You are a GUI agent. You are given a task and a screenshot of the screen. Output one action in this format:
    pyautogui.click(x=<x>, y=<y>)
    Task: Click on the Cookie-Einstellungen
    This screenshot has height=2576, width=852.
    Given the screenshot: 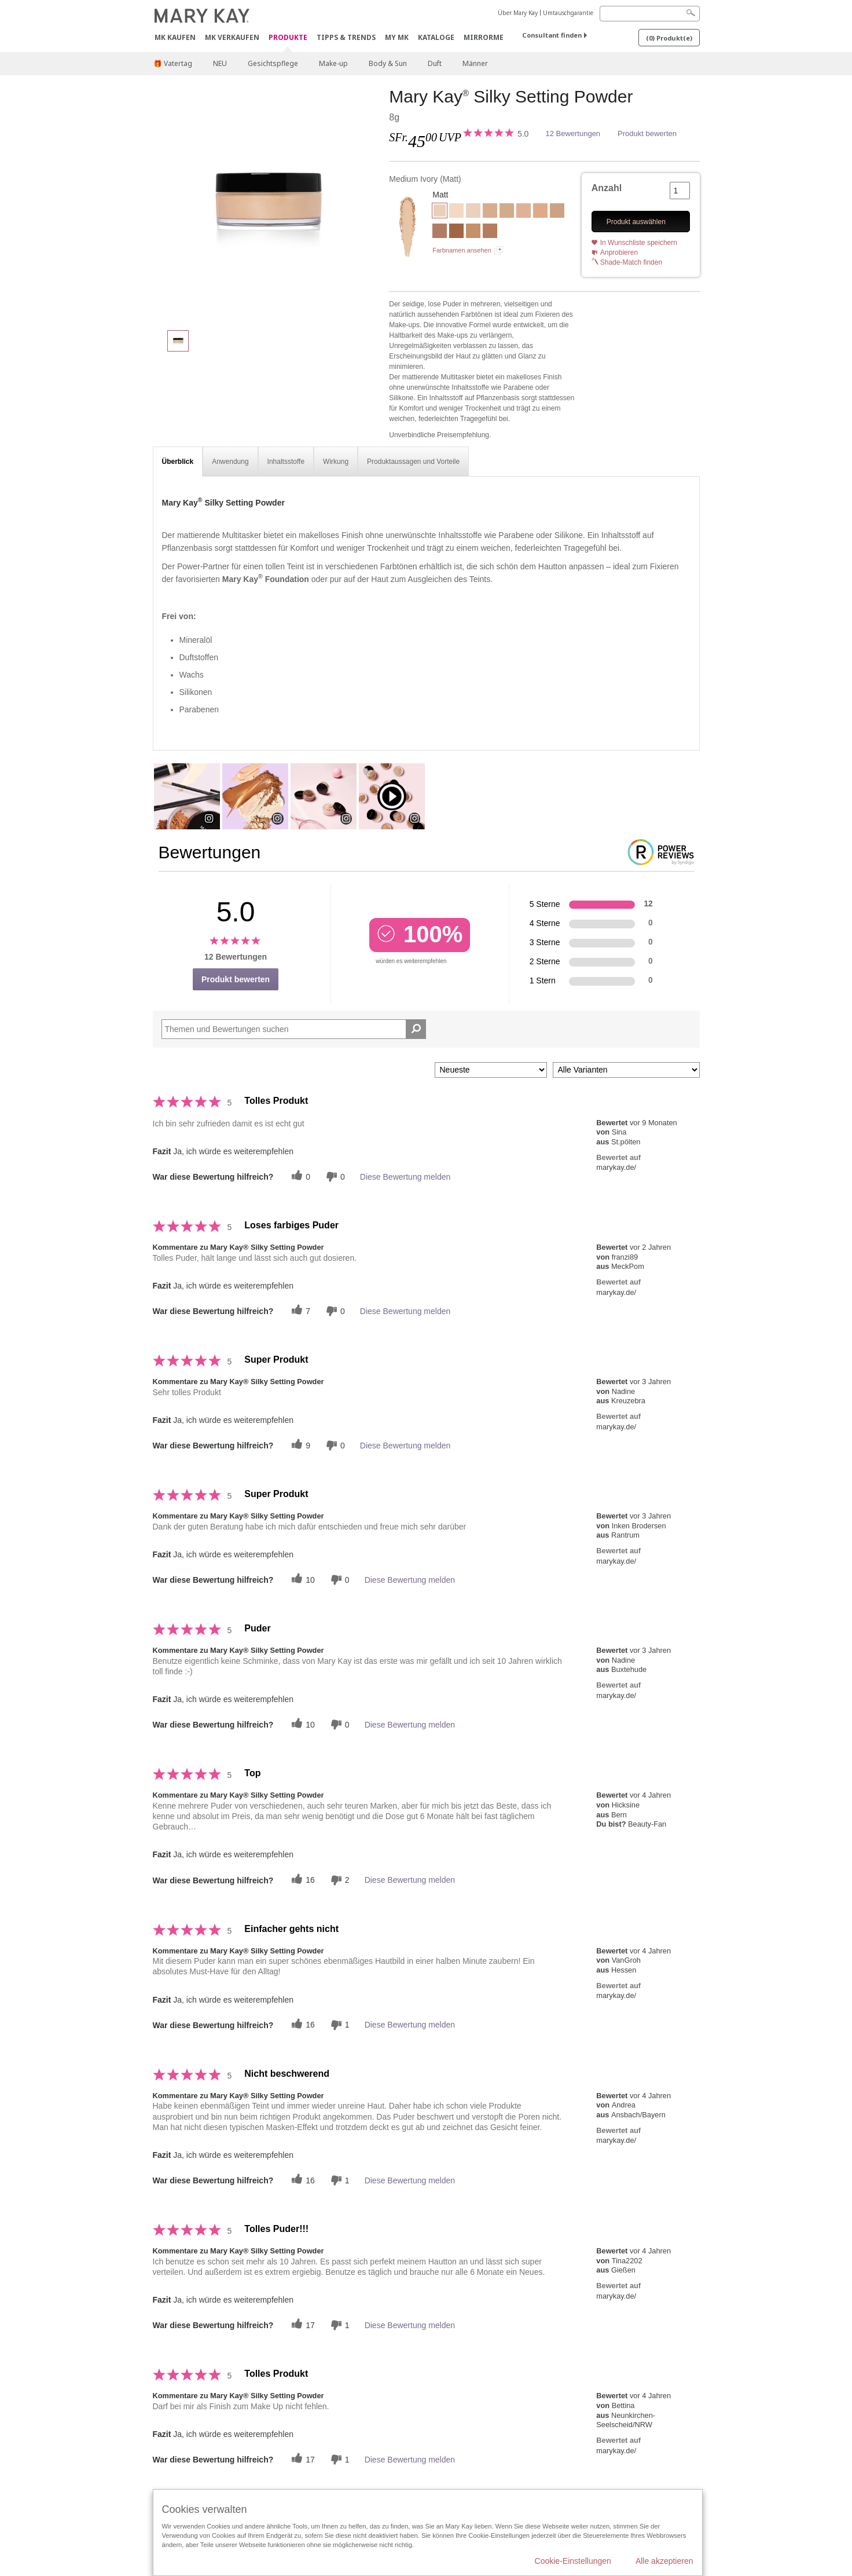 What is the action you would take?
    pyautogui.click(x=573, y=2561)
    